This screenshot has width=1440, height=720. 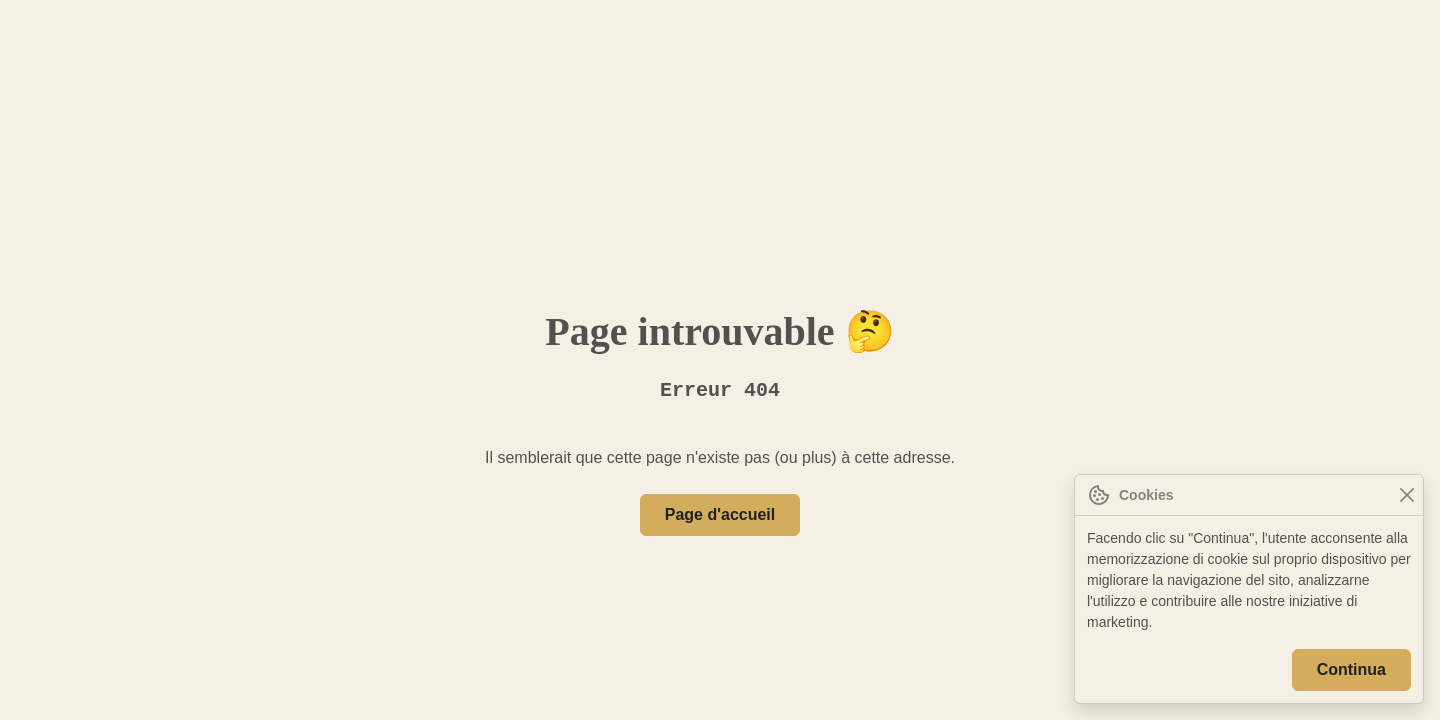 I want to click on [Close], so click(x=1406, y=495).